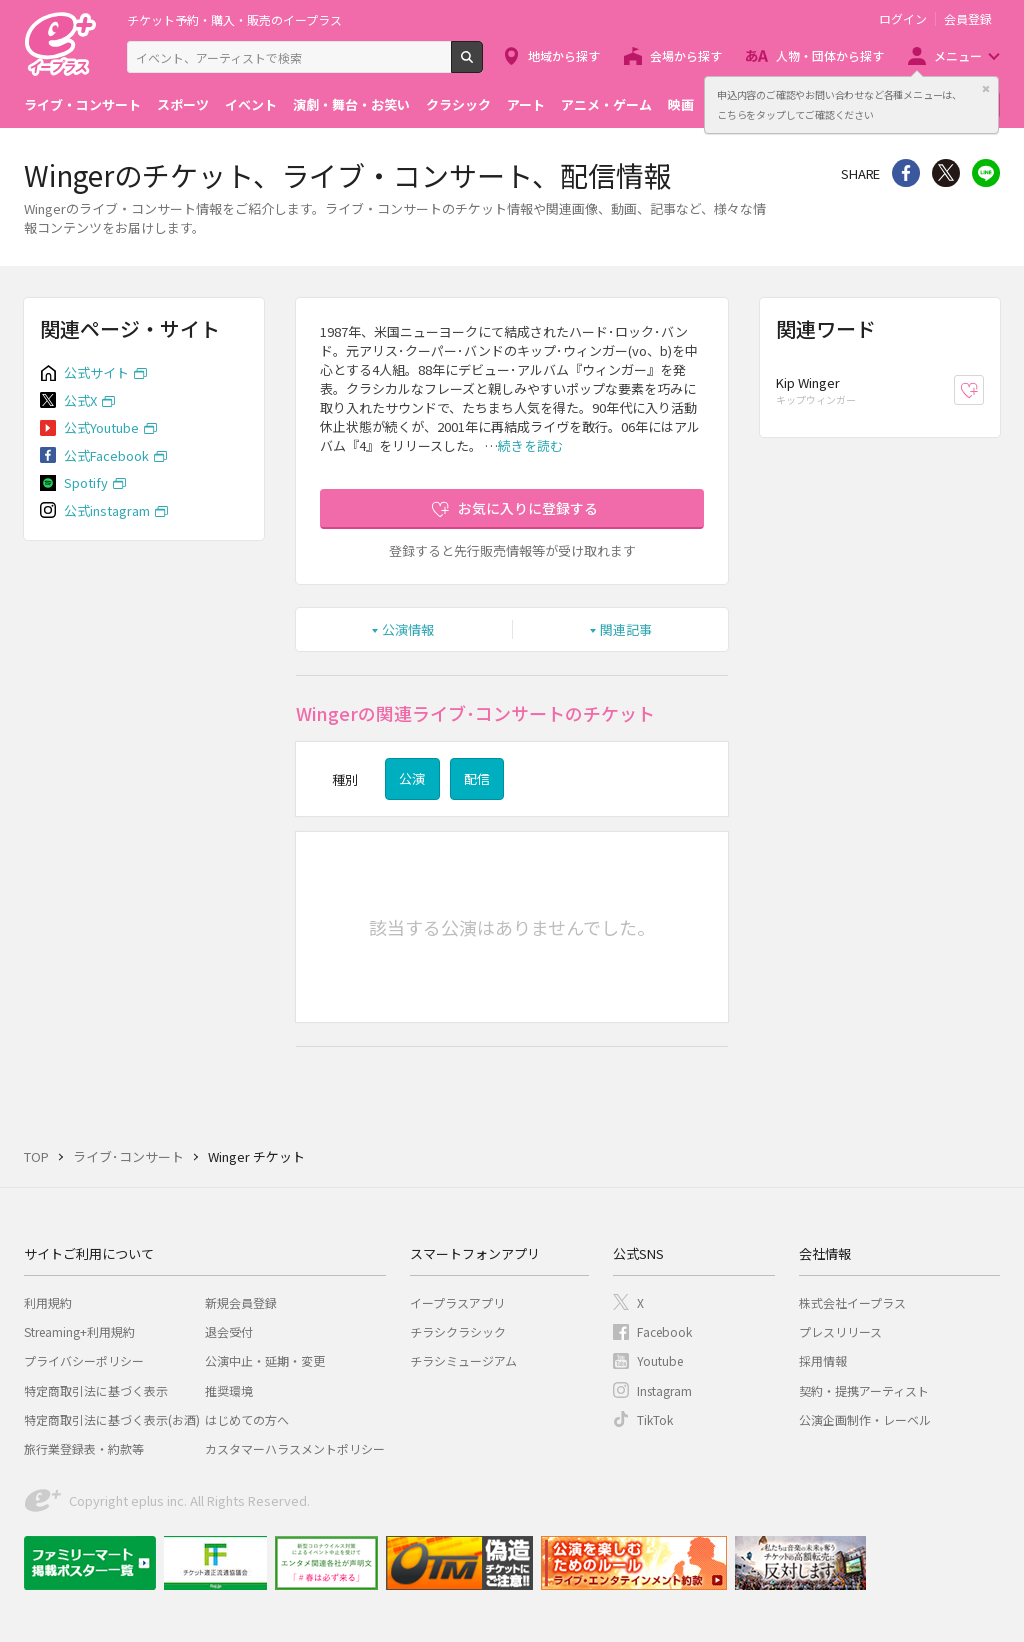 This screenshot has height=1642, width=1024. What do you see at coordinates (660, 1360) in the screenshot?
I see `Youtube` at bounding box center [660, 1360].